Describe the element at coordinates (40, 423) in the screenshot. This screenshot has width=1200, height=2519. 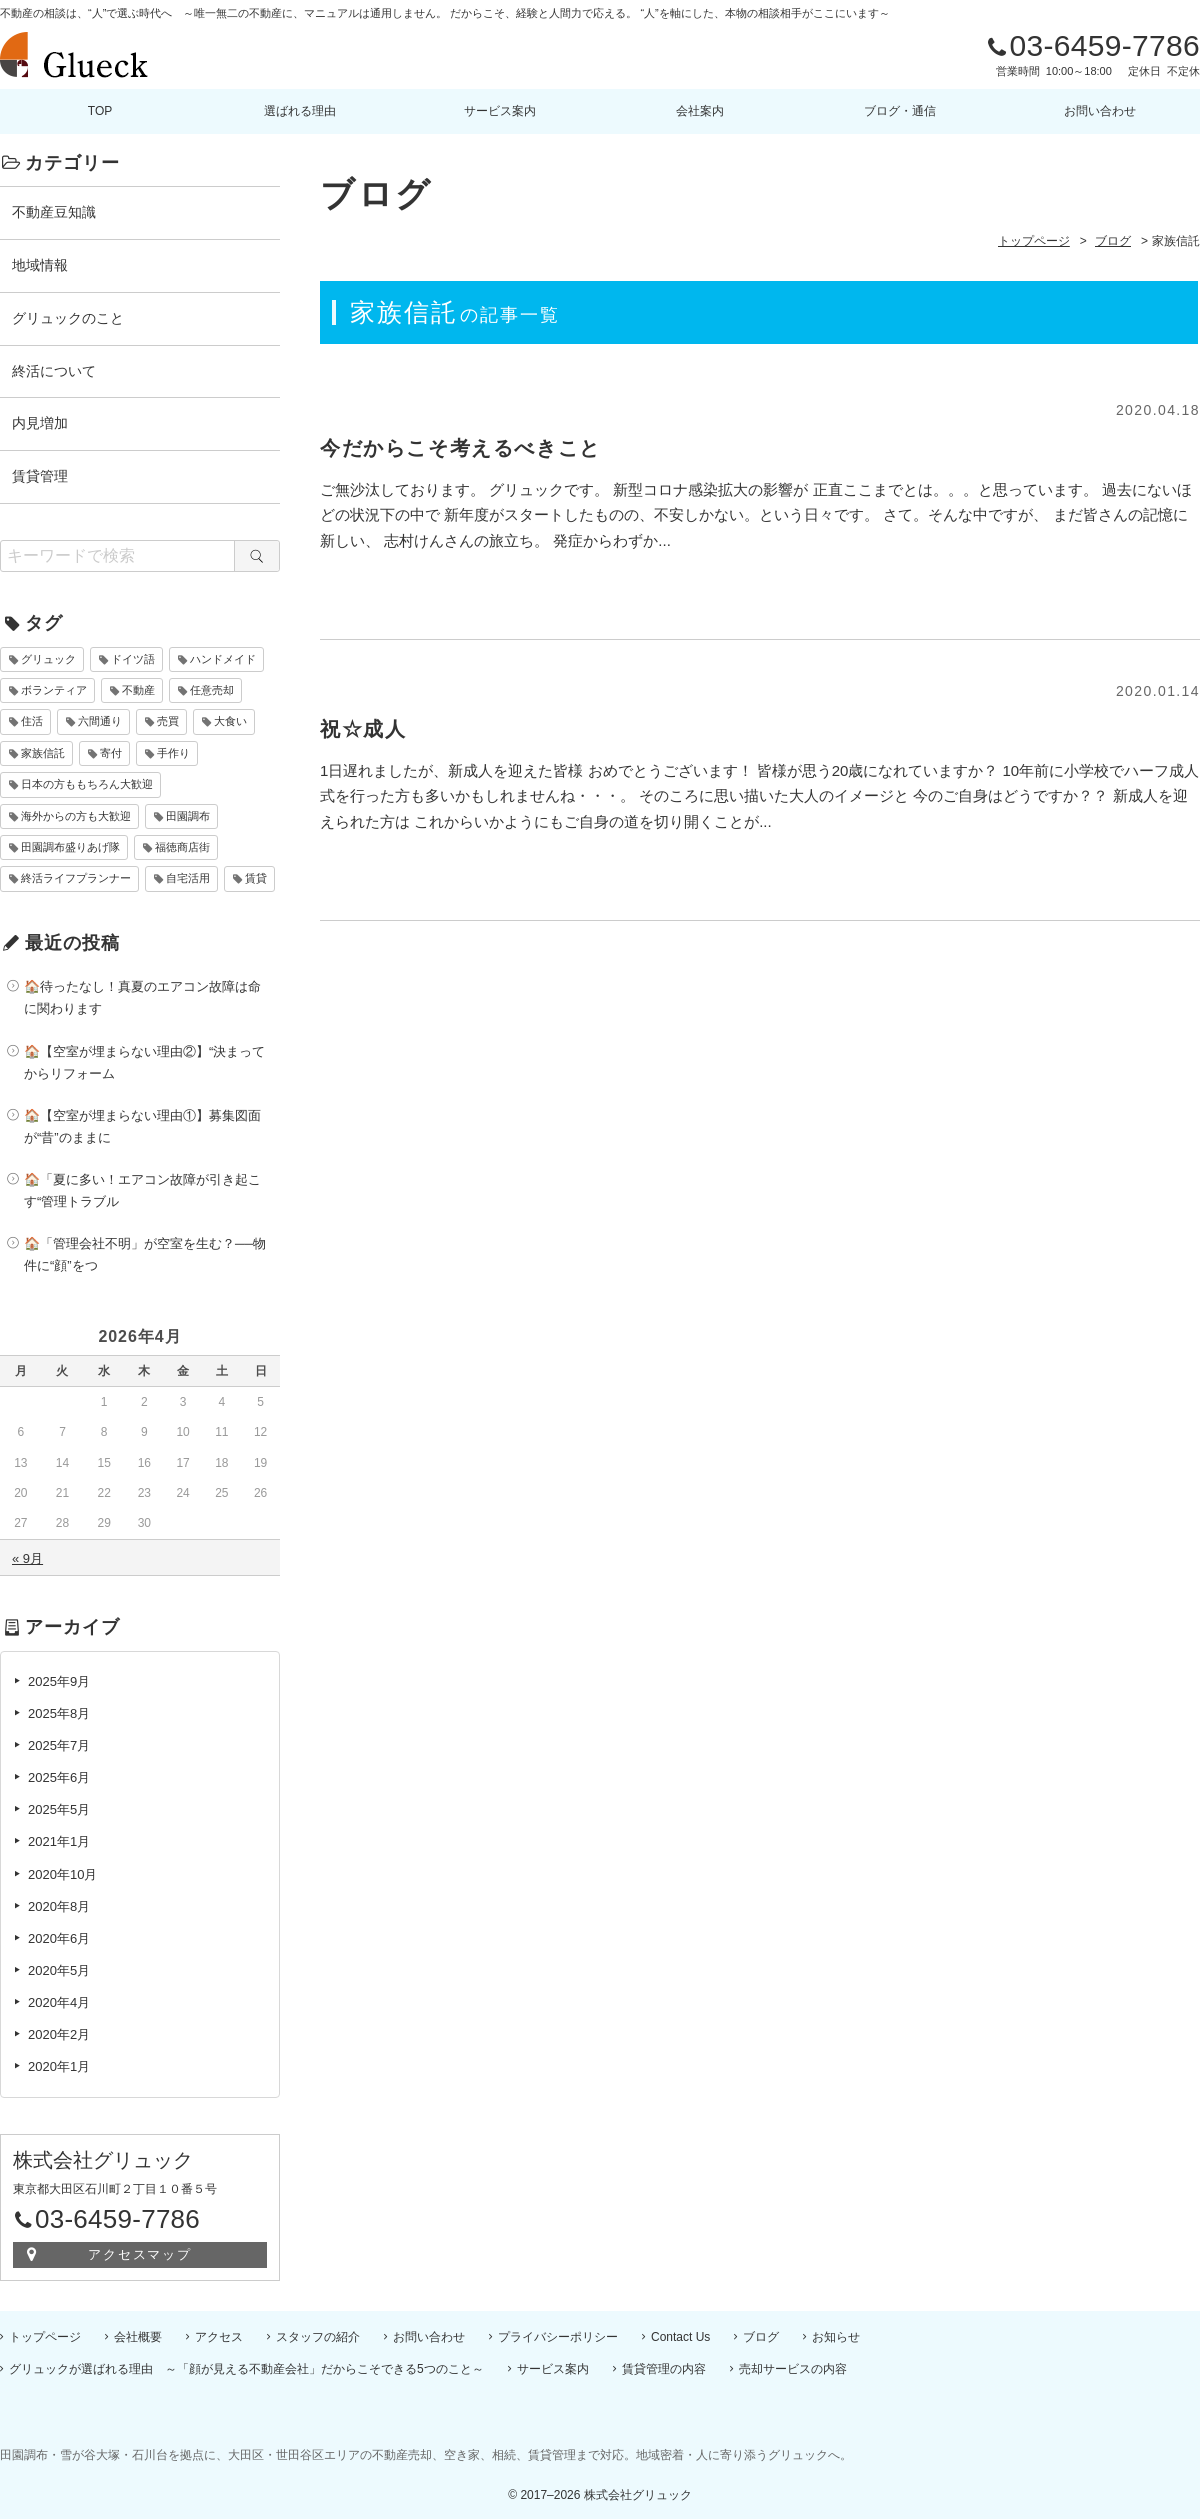
I see `内見増加` at that location.